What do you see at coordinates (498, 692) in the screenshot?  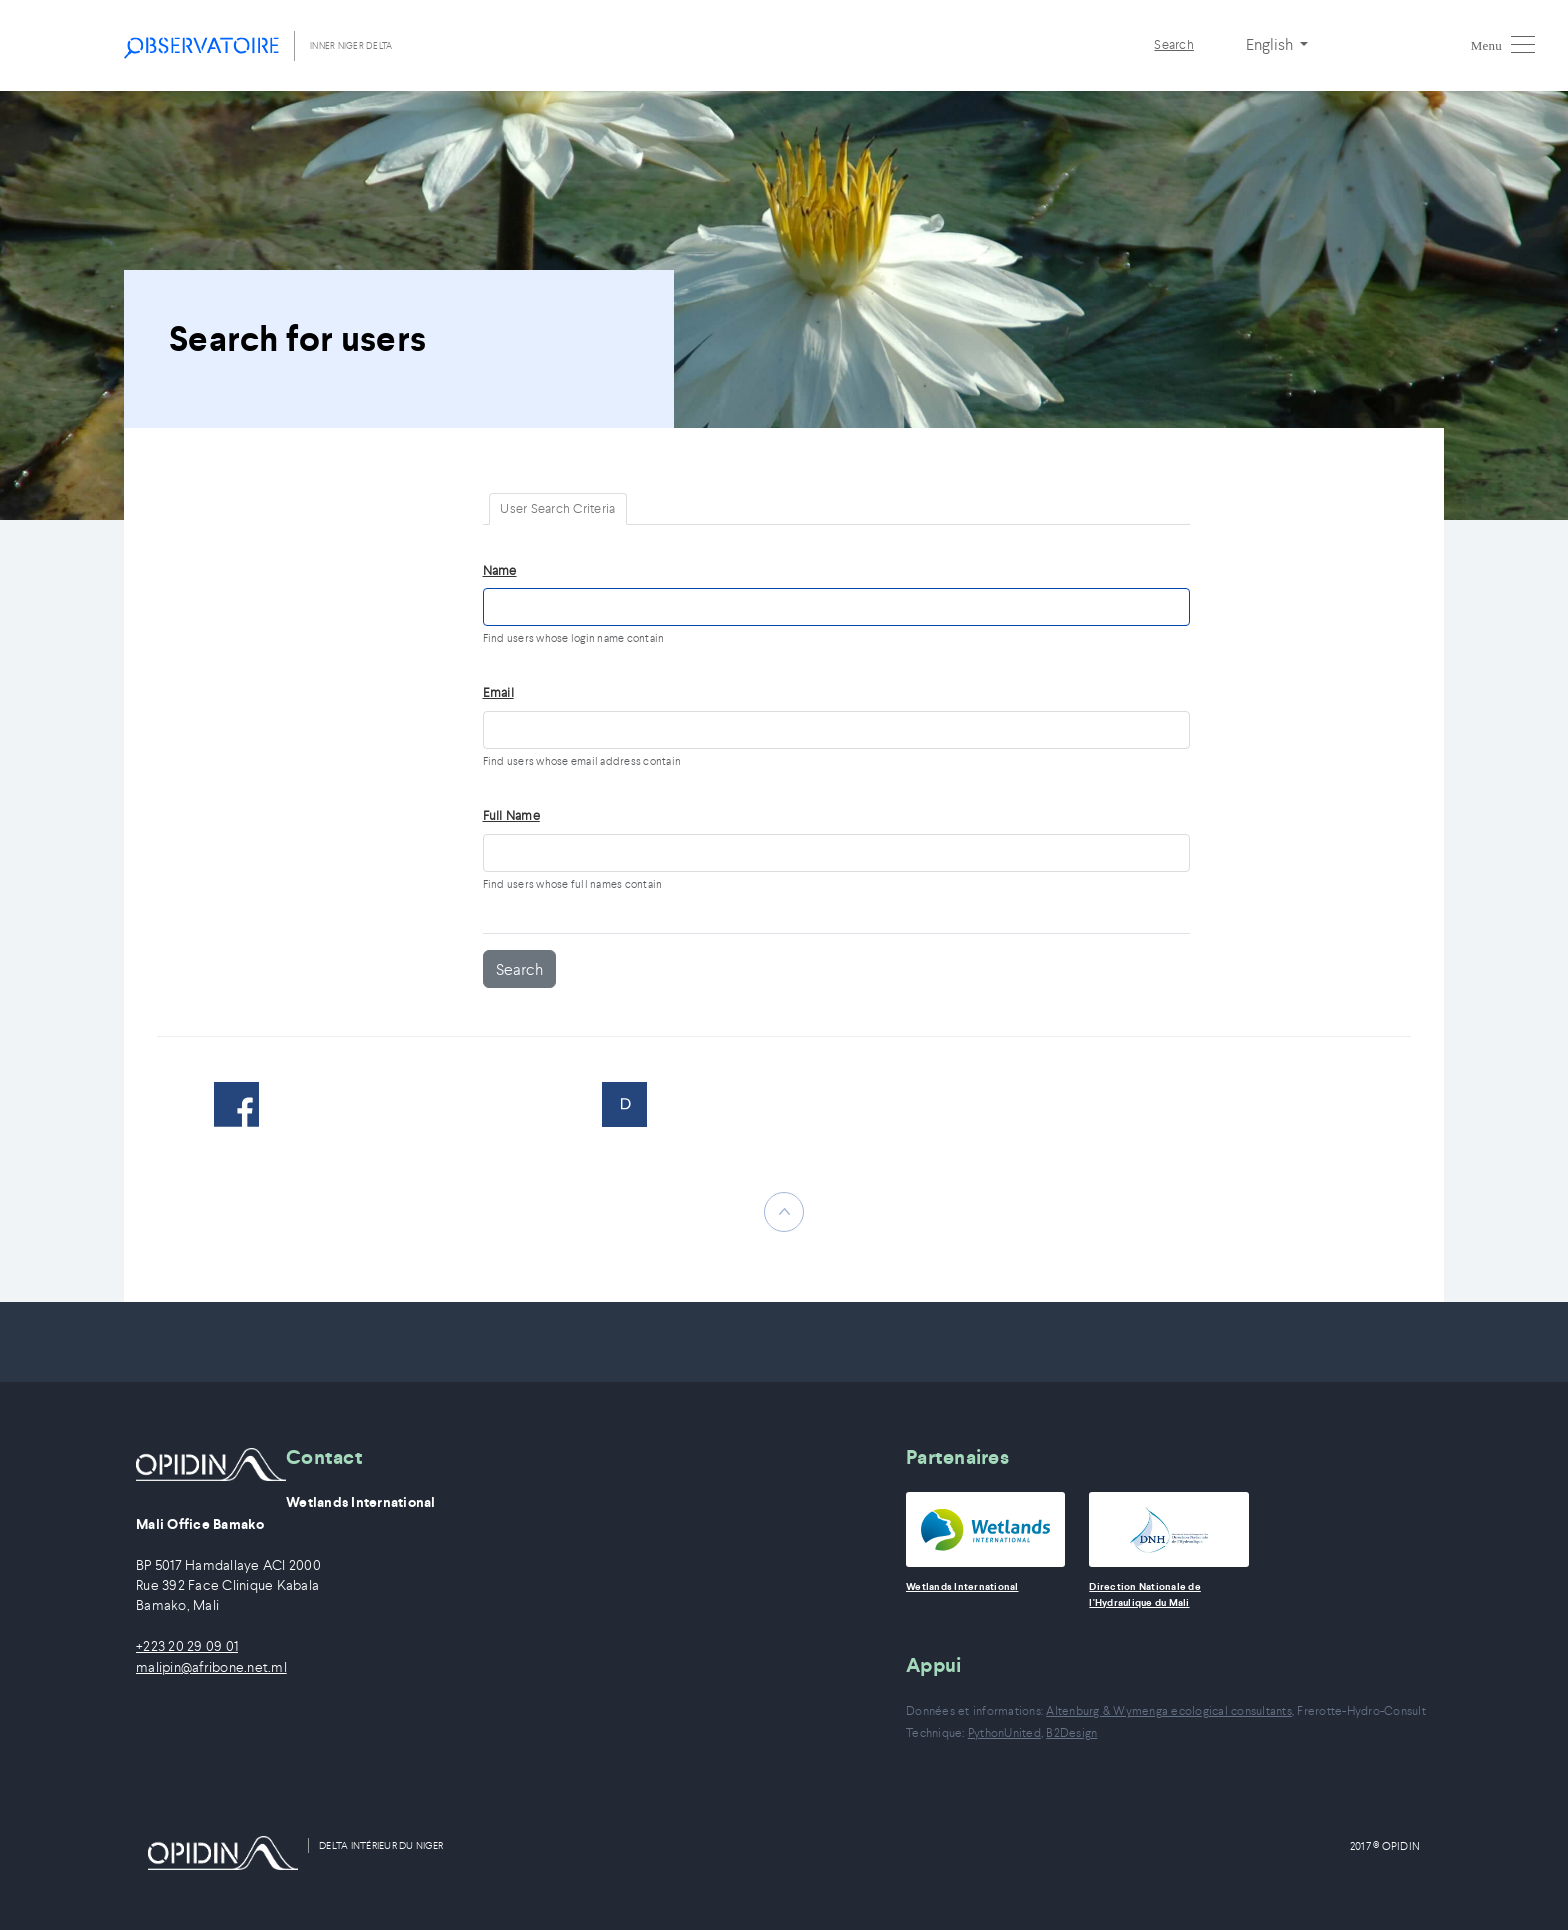 I see `Email` at bounding box center [498, 692].